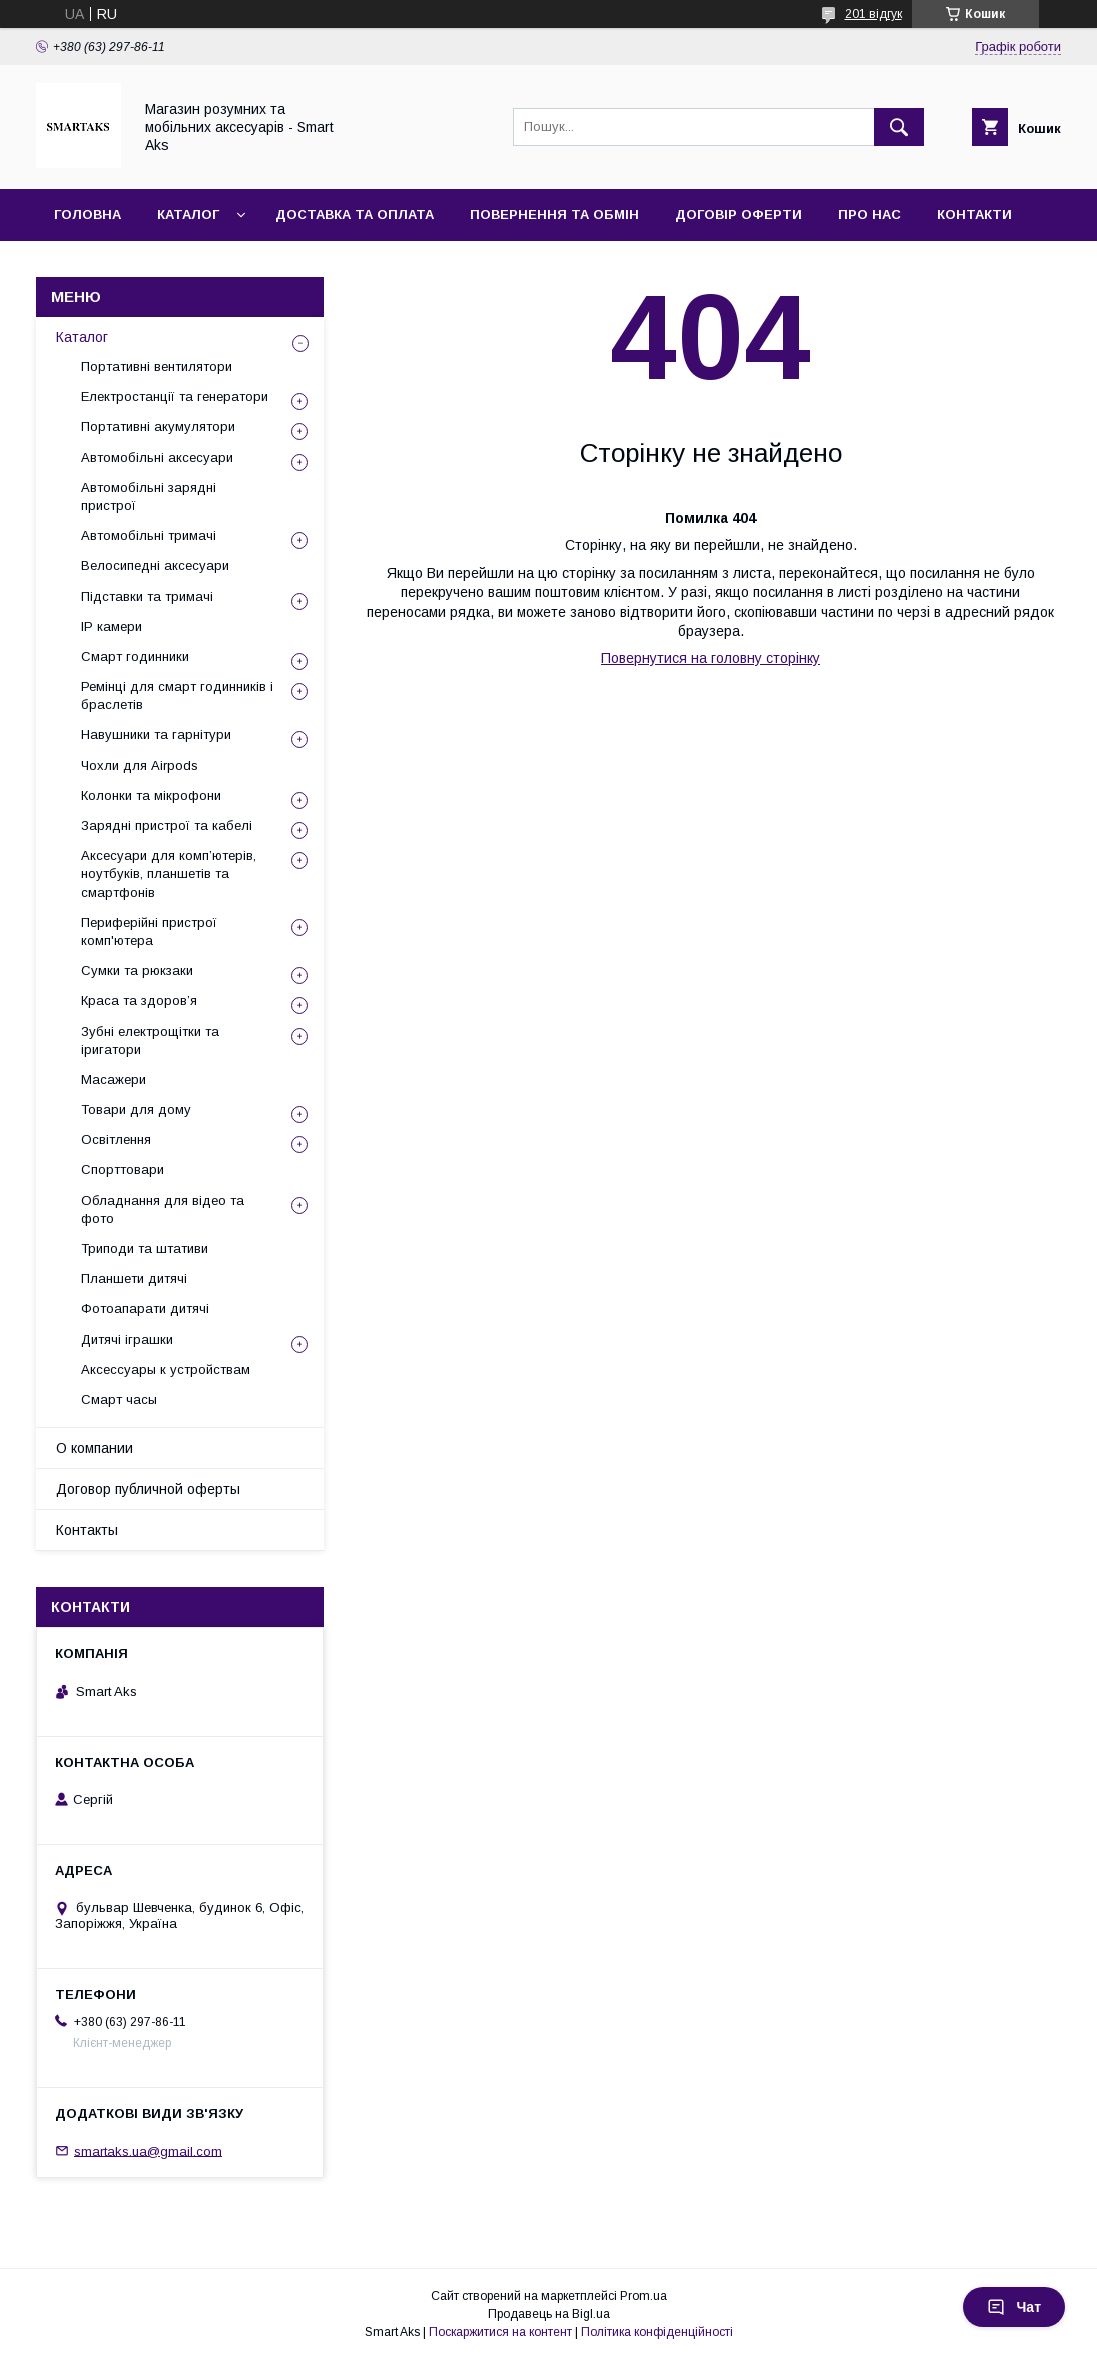  What do you see at coordinates (710, 658) in the screenshot?
I see `Повернутися на головну сторінку` at bounding box center [710, 658].